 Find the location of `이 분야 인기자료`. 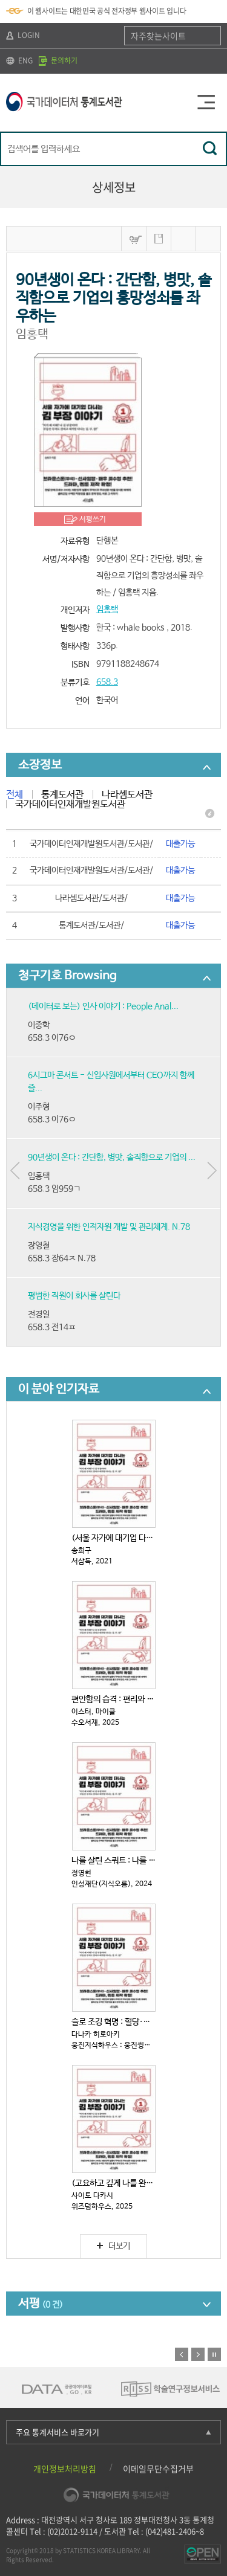

이 분야 인기자료 is located at coordinates (58, 1389).